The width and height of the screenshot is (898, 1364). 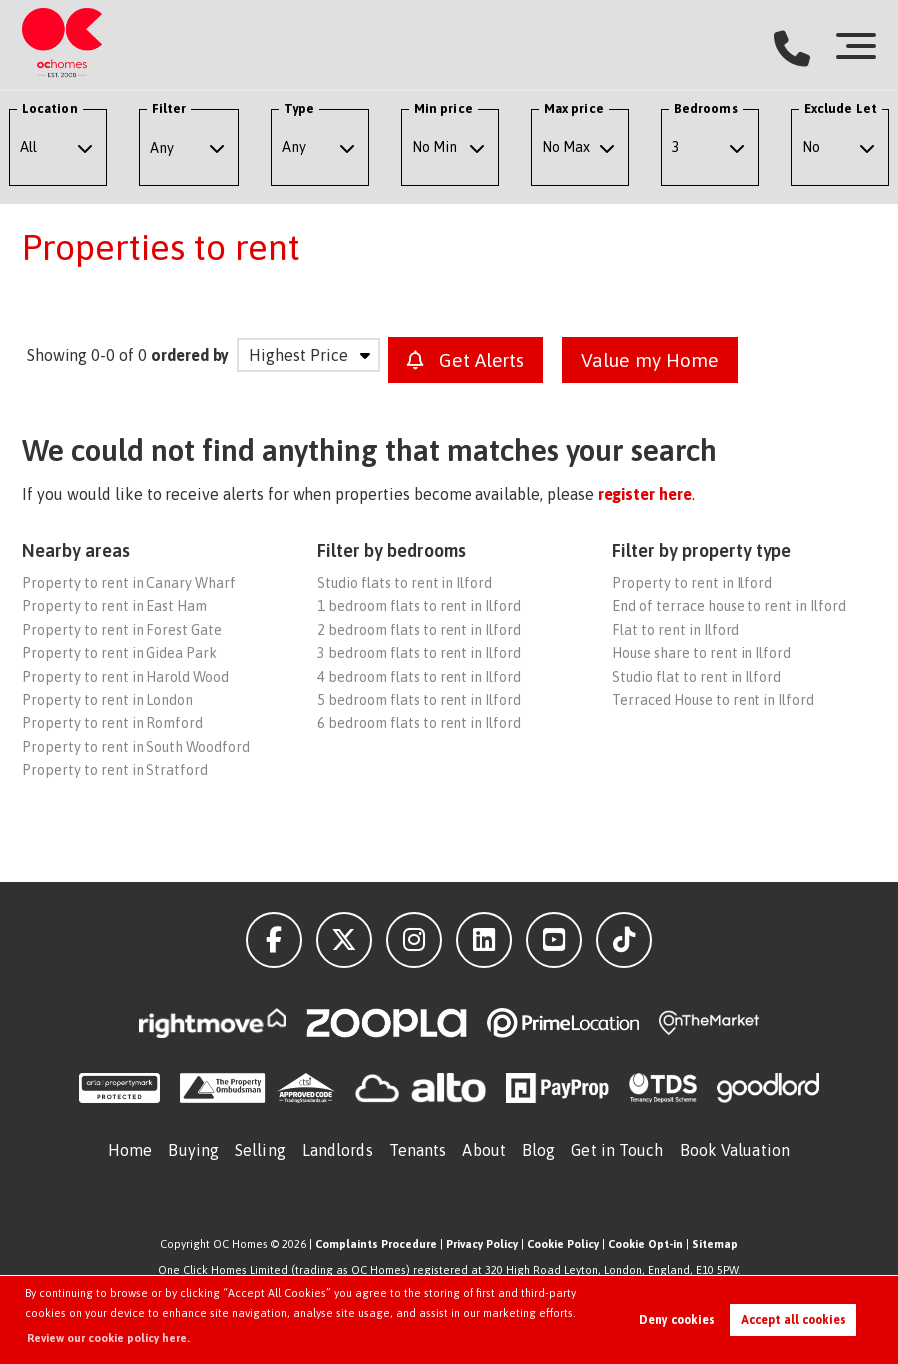 I want to click on Type, so click(x=299, y=108).